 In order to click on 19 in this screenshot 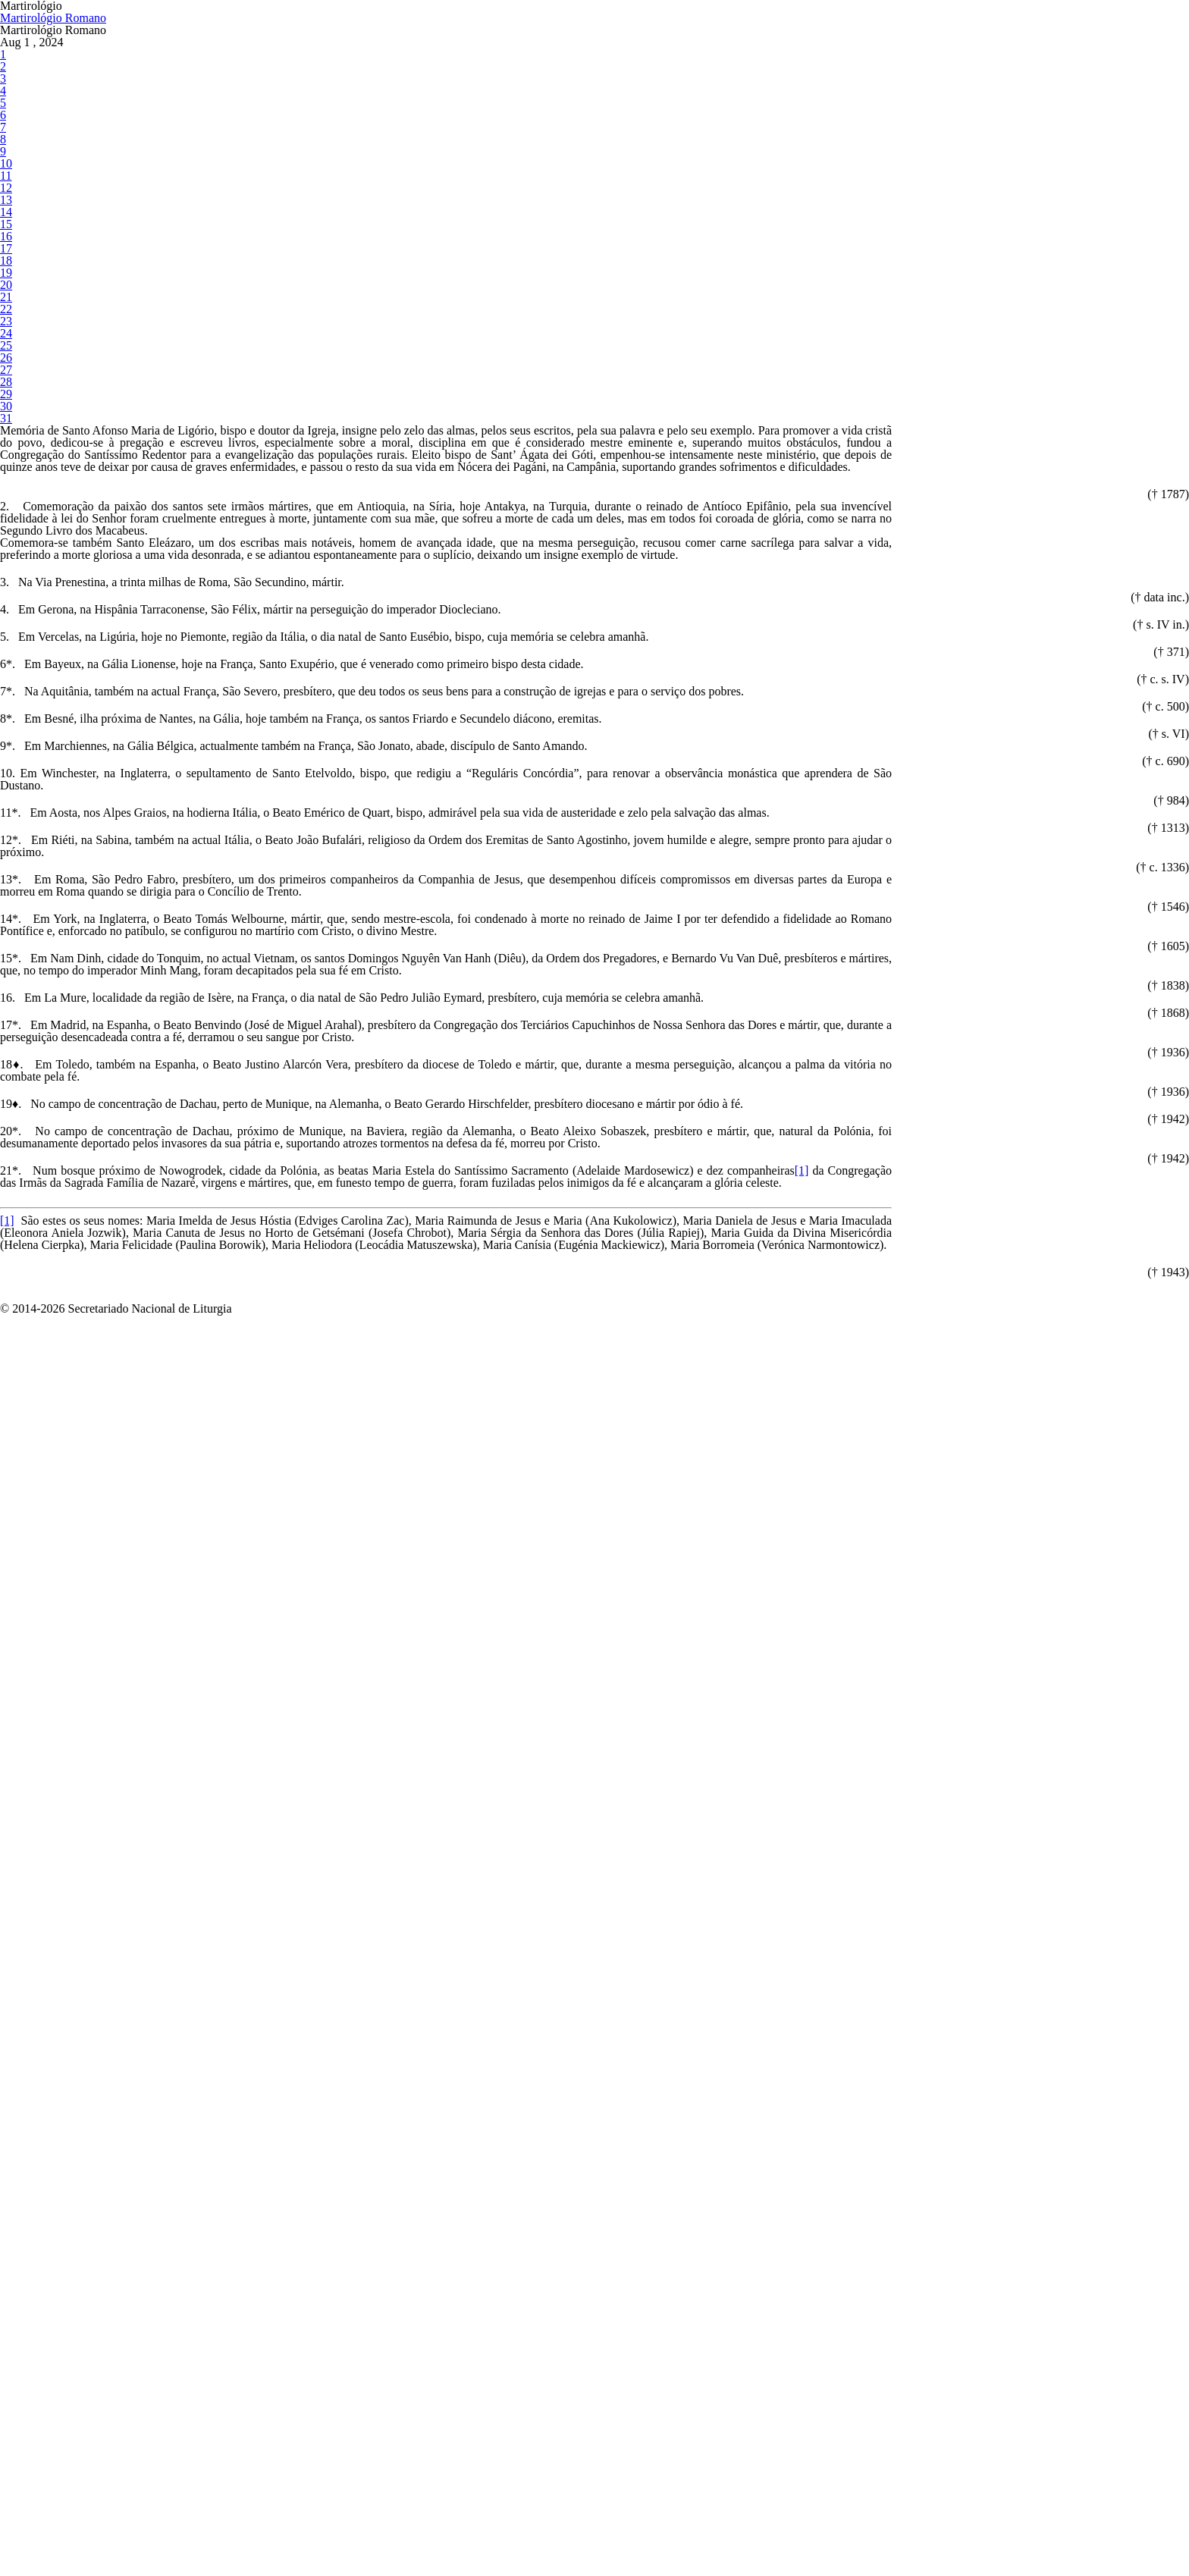, I will do `click(5, 540)`.